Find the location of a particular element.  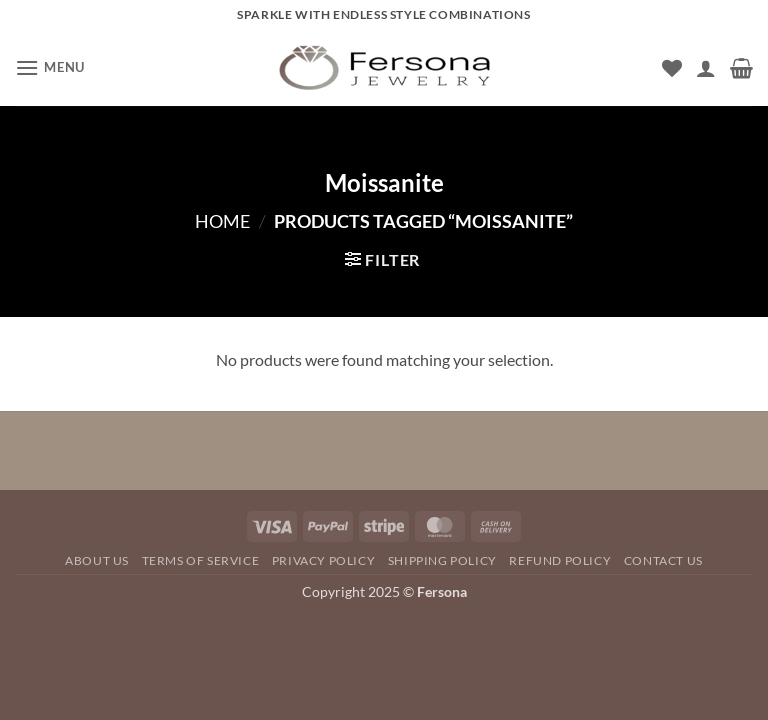

Privacy Policy is located at coordinates (324, 560).